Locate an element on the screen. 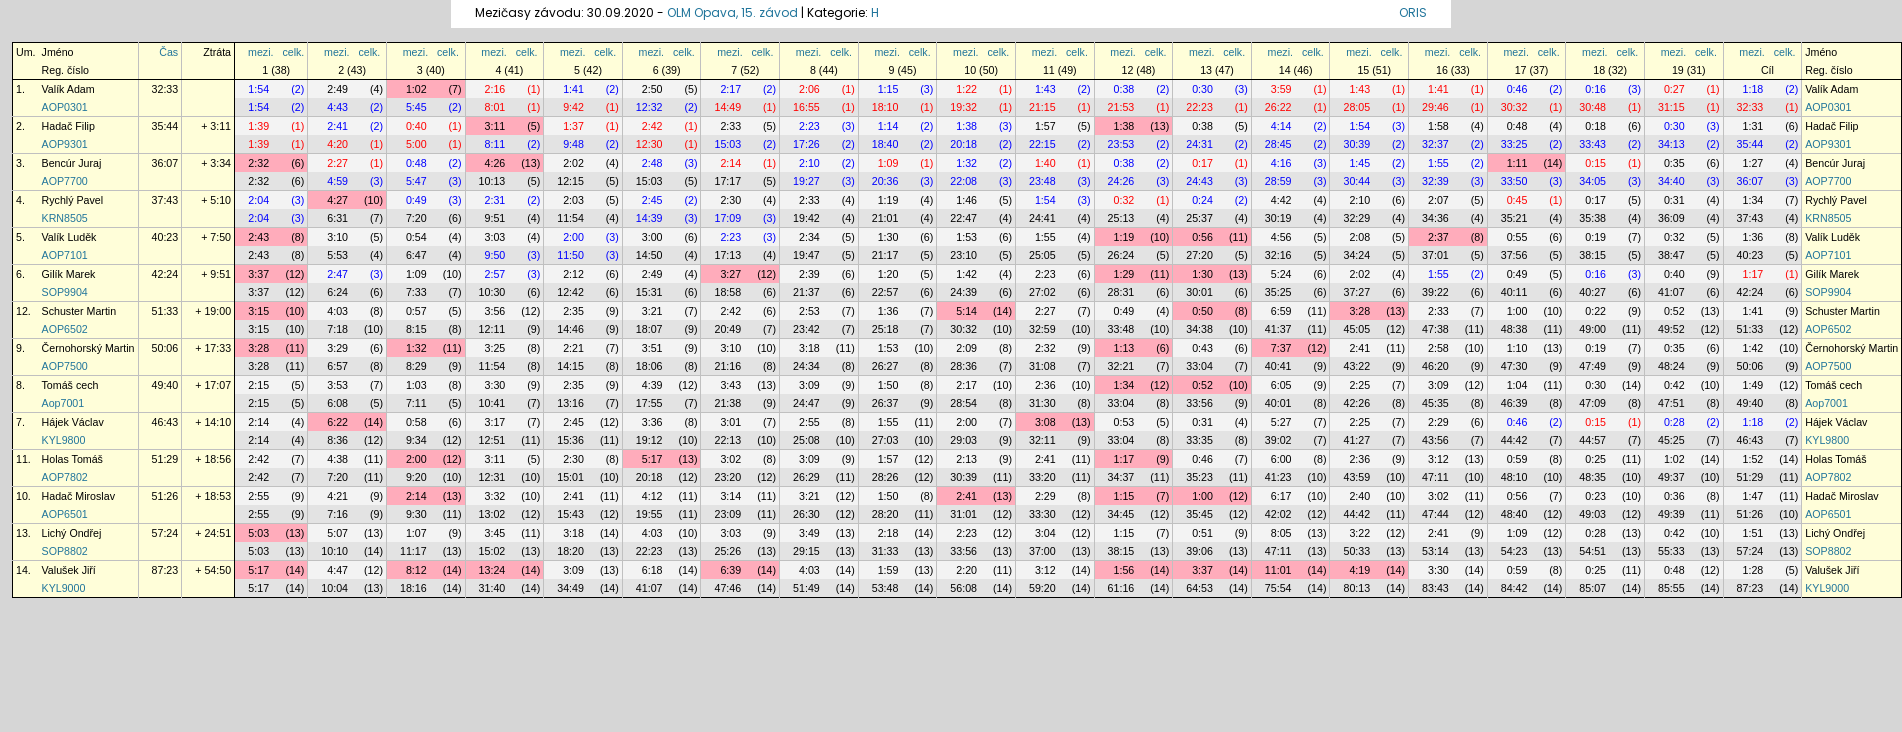  celk. is located at coordinates (293, 52).